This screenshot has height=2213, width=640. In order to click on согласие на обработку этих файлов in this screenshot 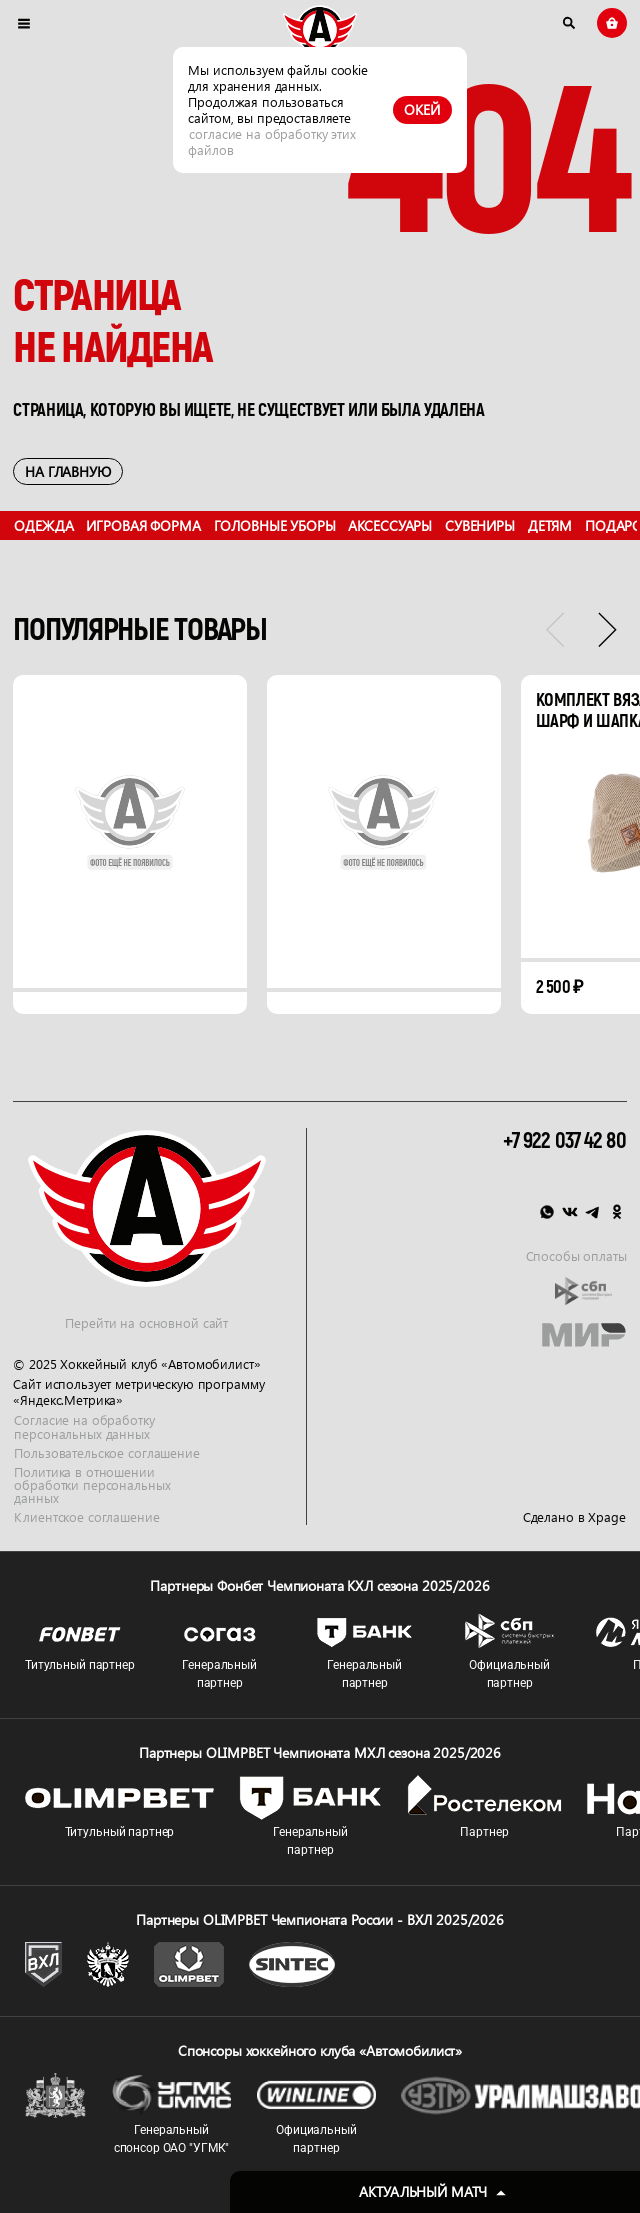, I will do `click(272, 141)`.